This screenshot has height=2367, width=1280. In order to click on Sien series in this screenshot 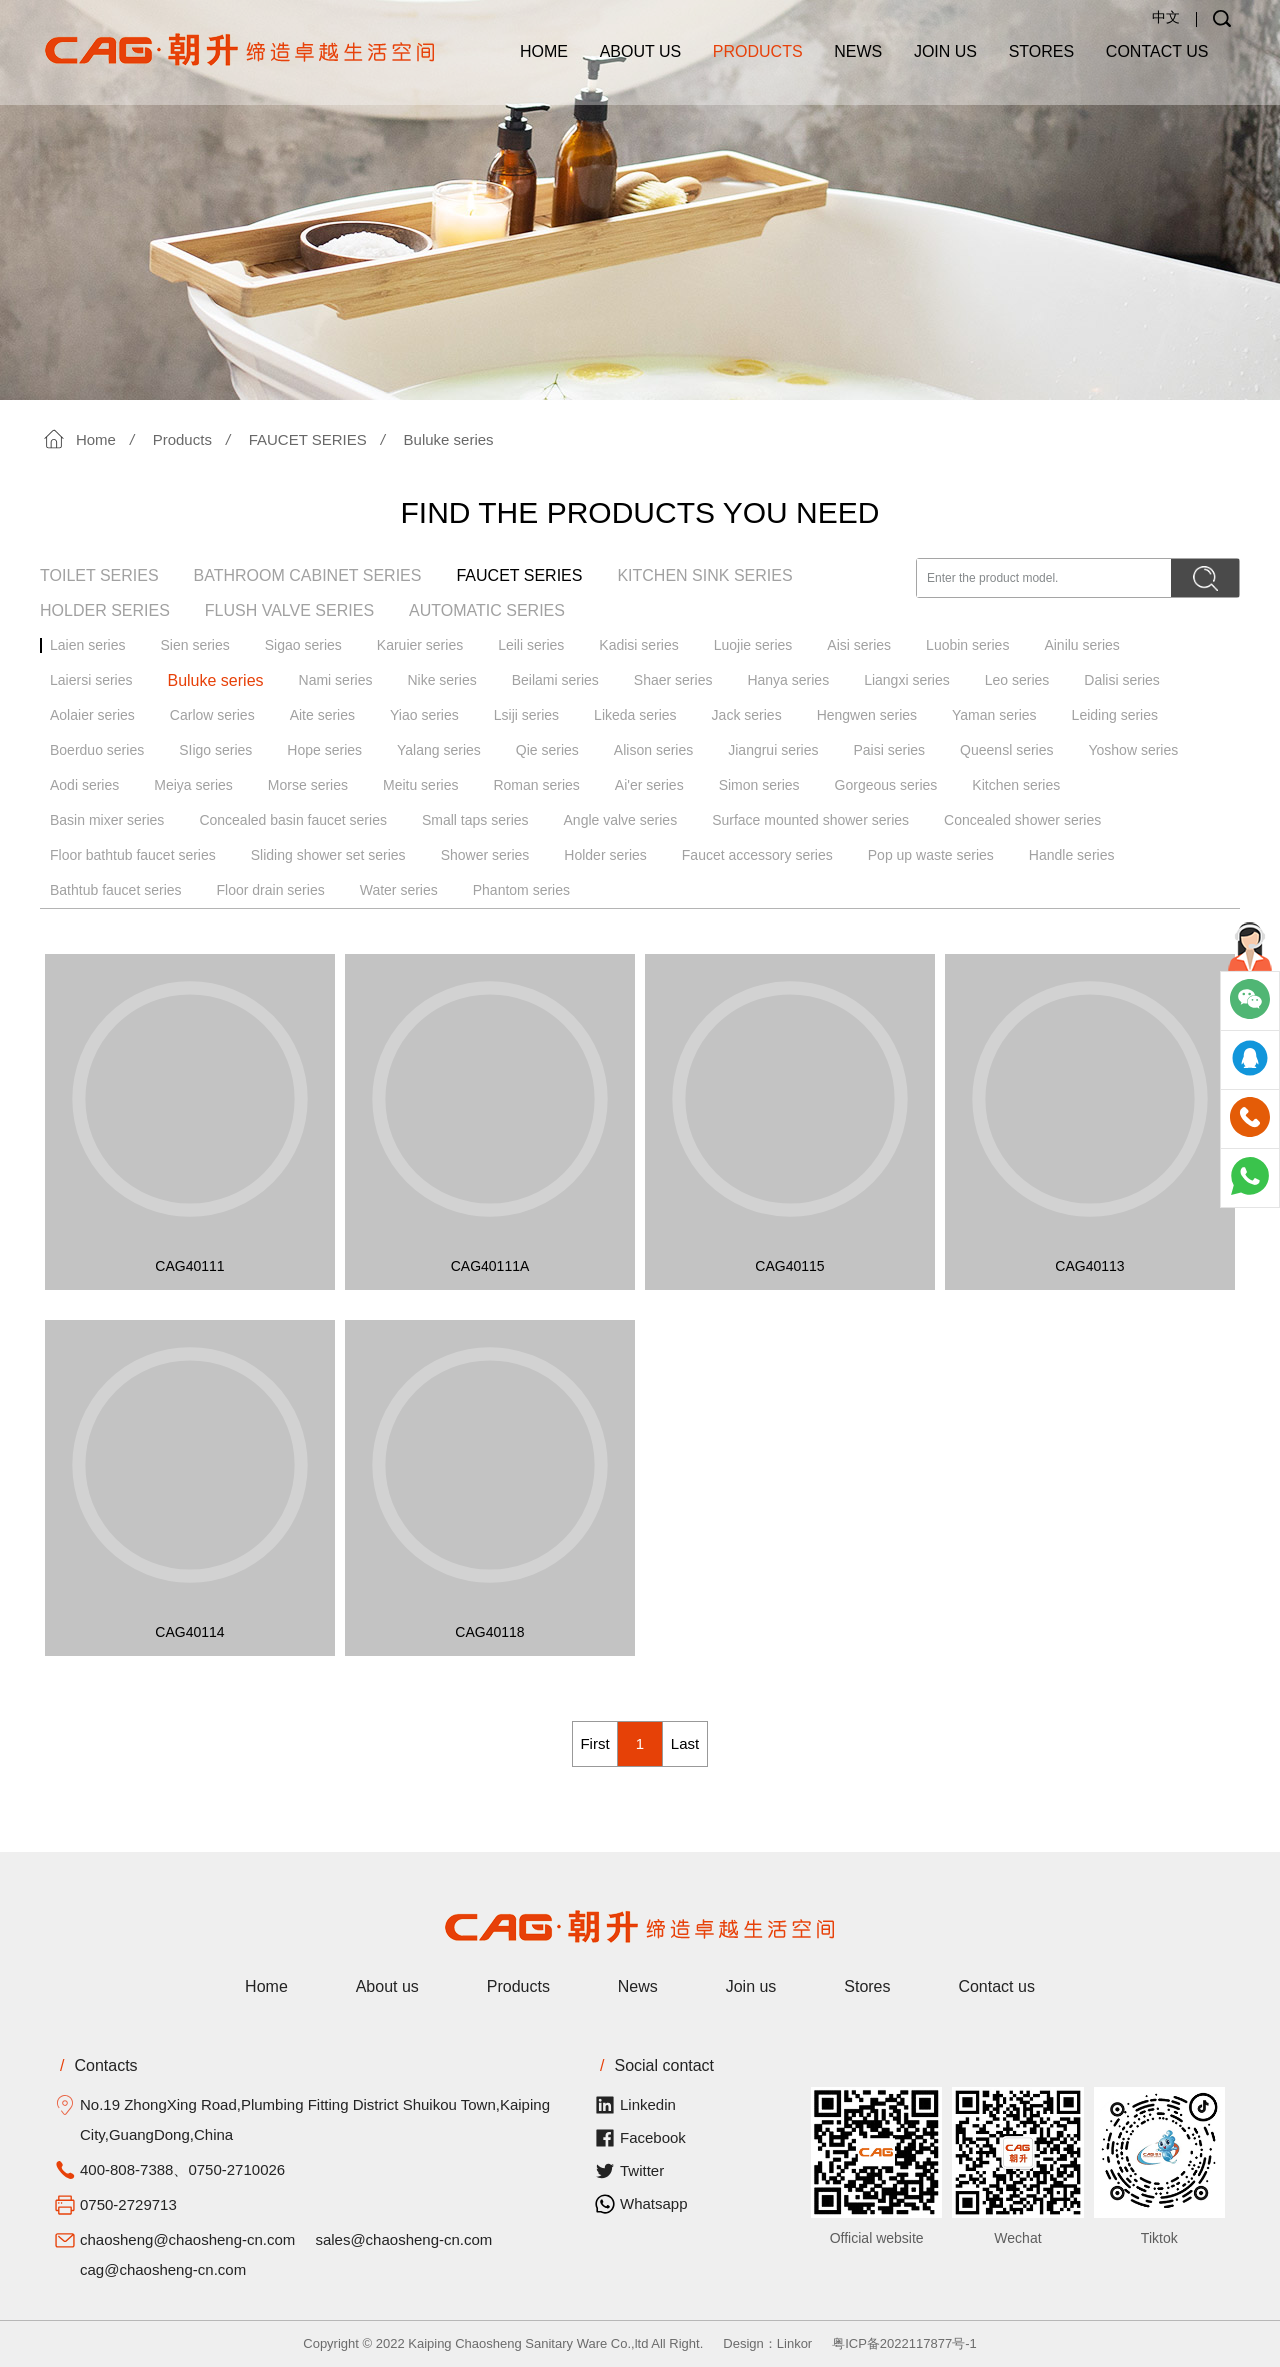, I will do `click(195, 645)`.